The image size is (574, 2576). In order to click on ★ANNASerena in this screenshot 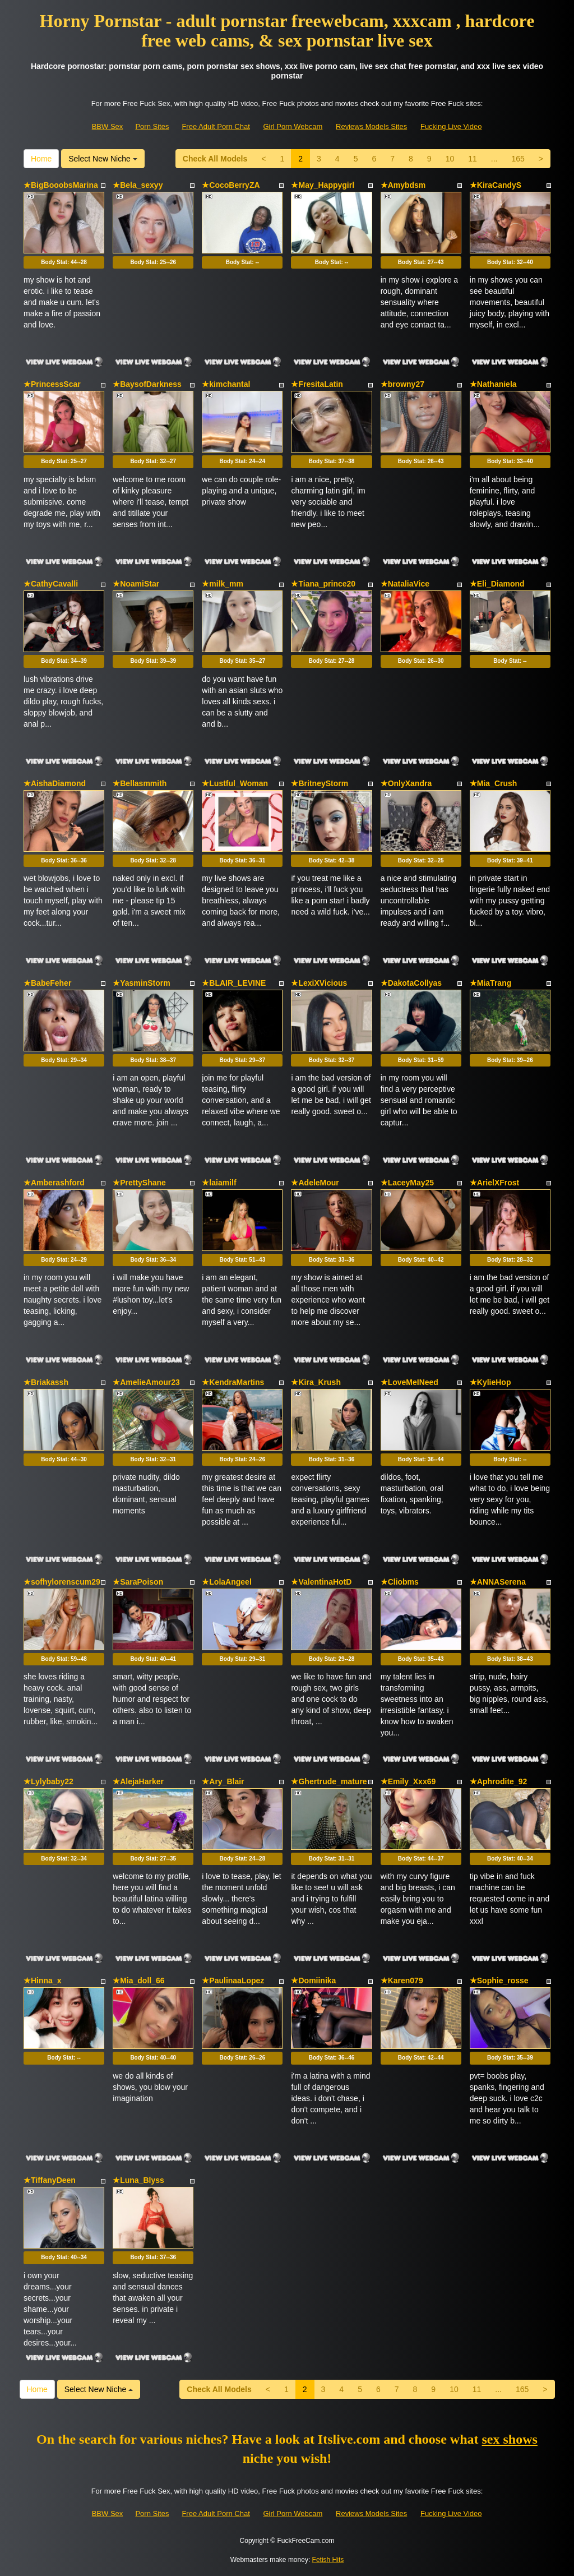, I will do `click(498, 1581)`.